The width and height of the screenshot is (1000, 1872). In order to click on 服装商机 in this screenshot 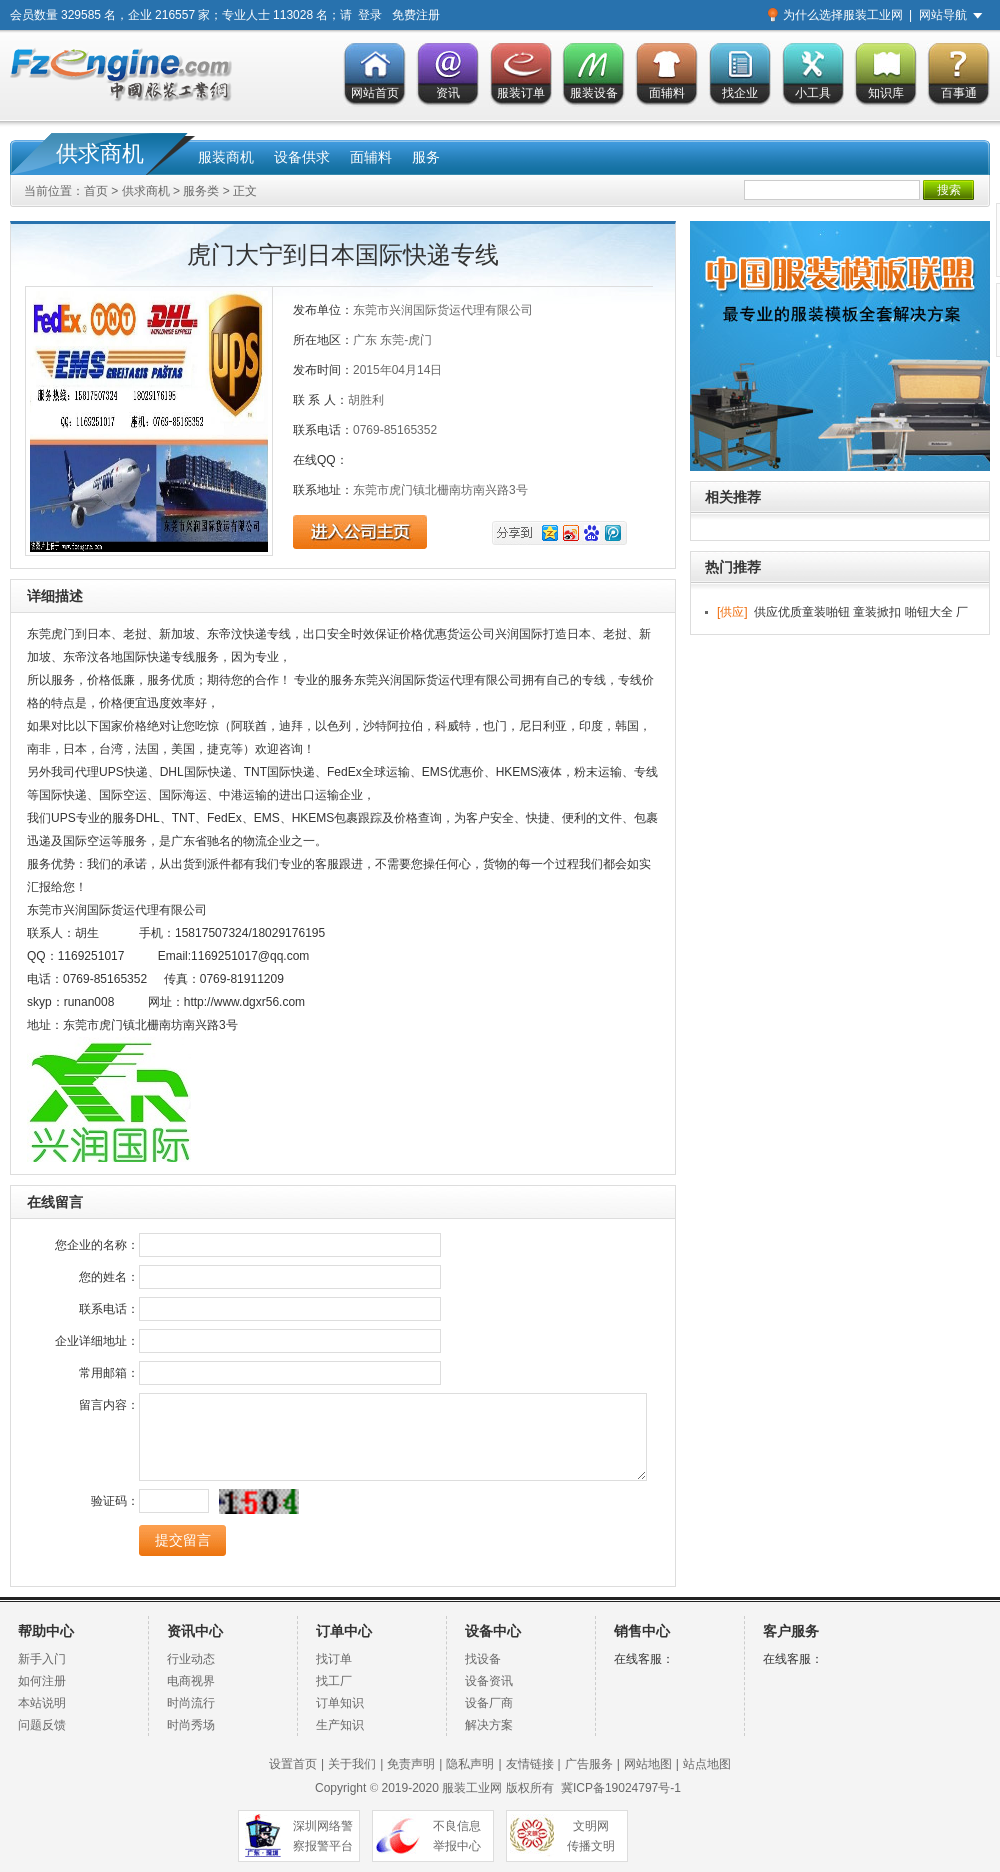, I will do `click(226, 157)`.